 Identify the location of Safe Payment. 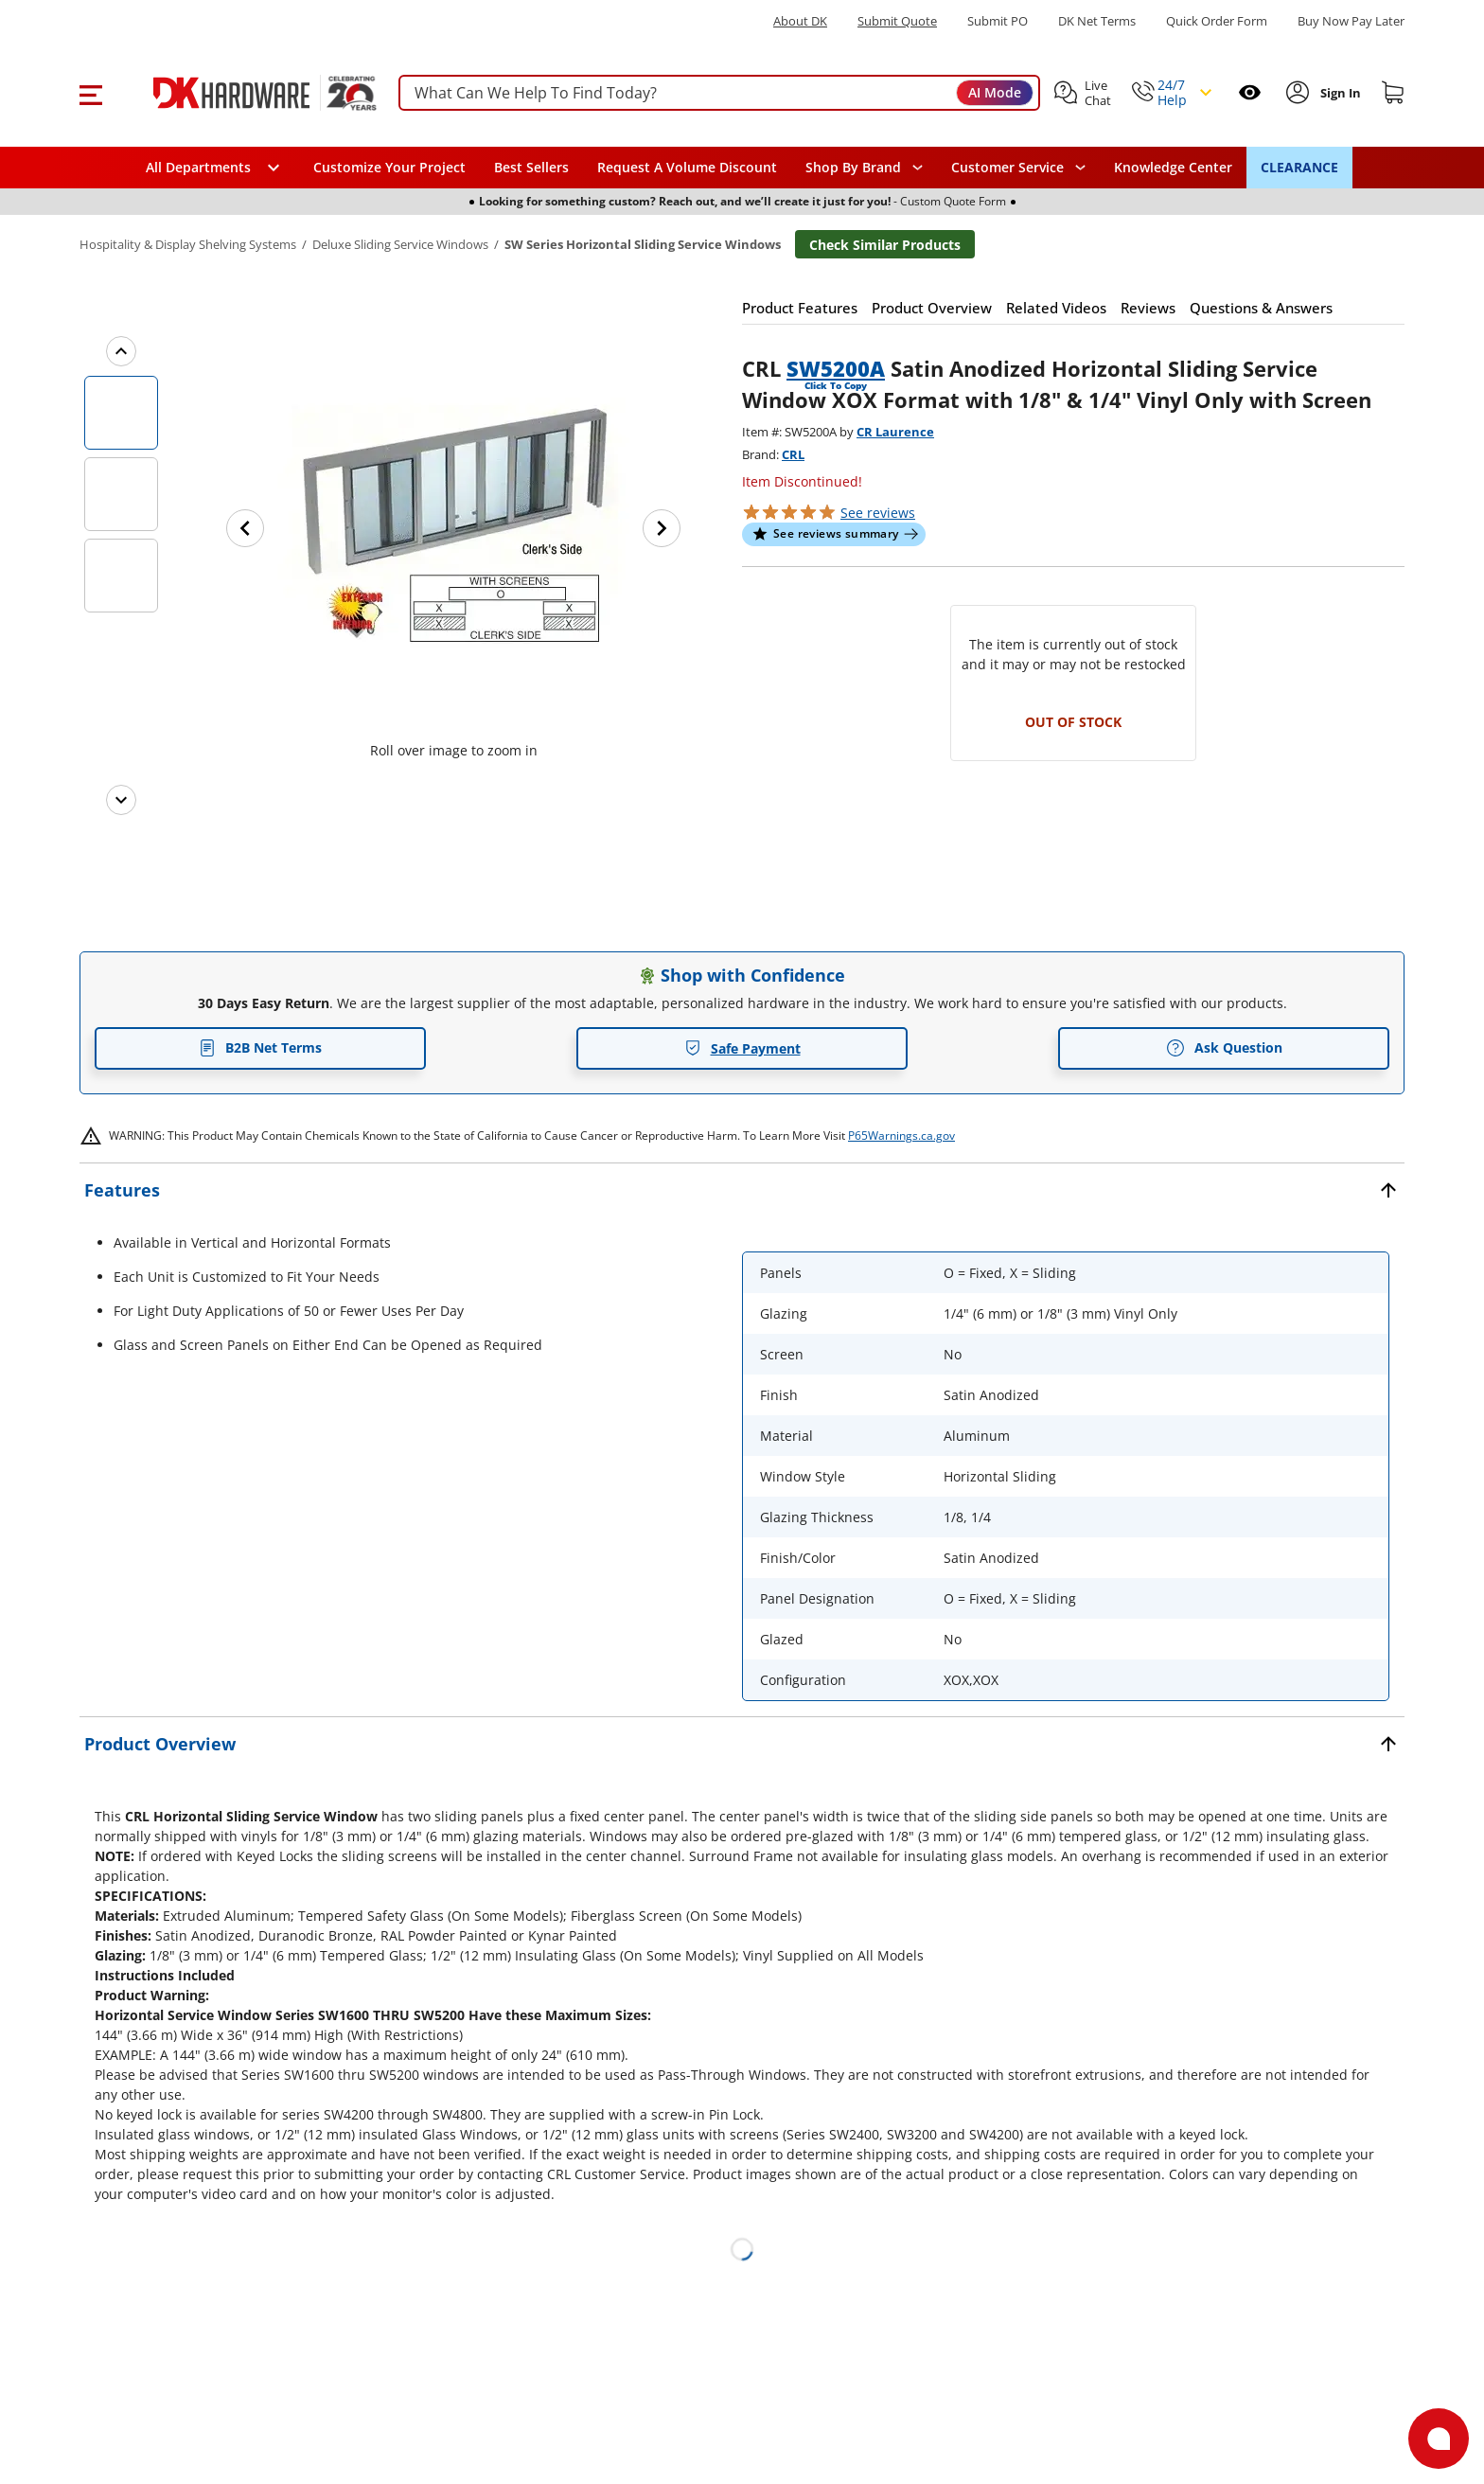
(742, 1048).